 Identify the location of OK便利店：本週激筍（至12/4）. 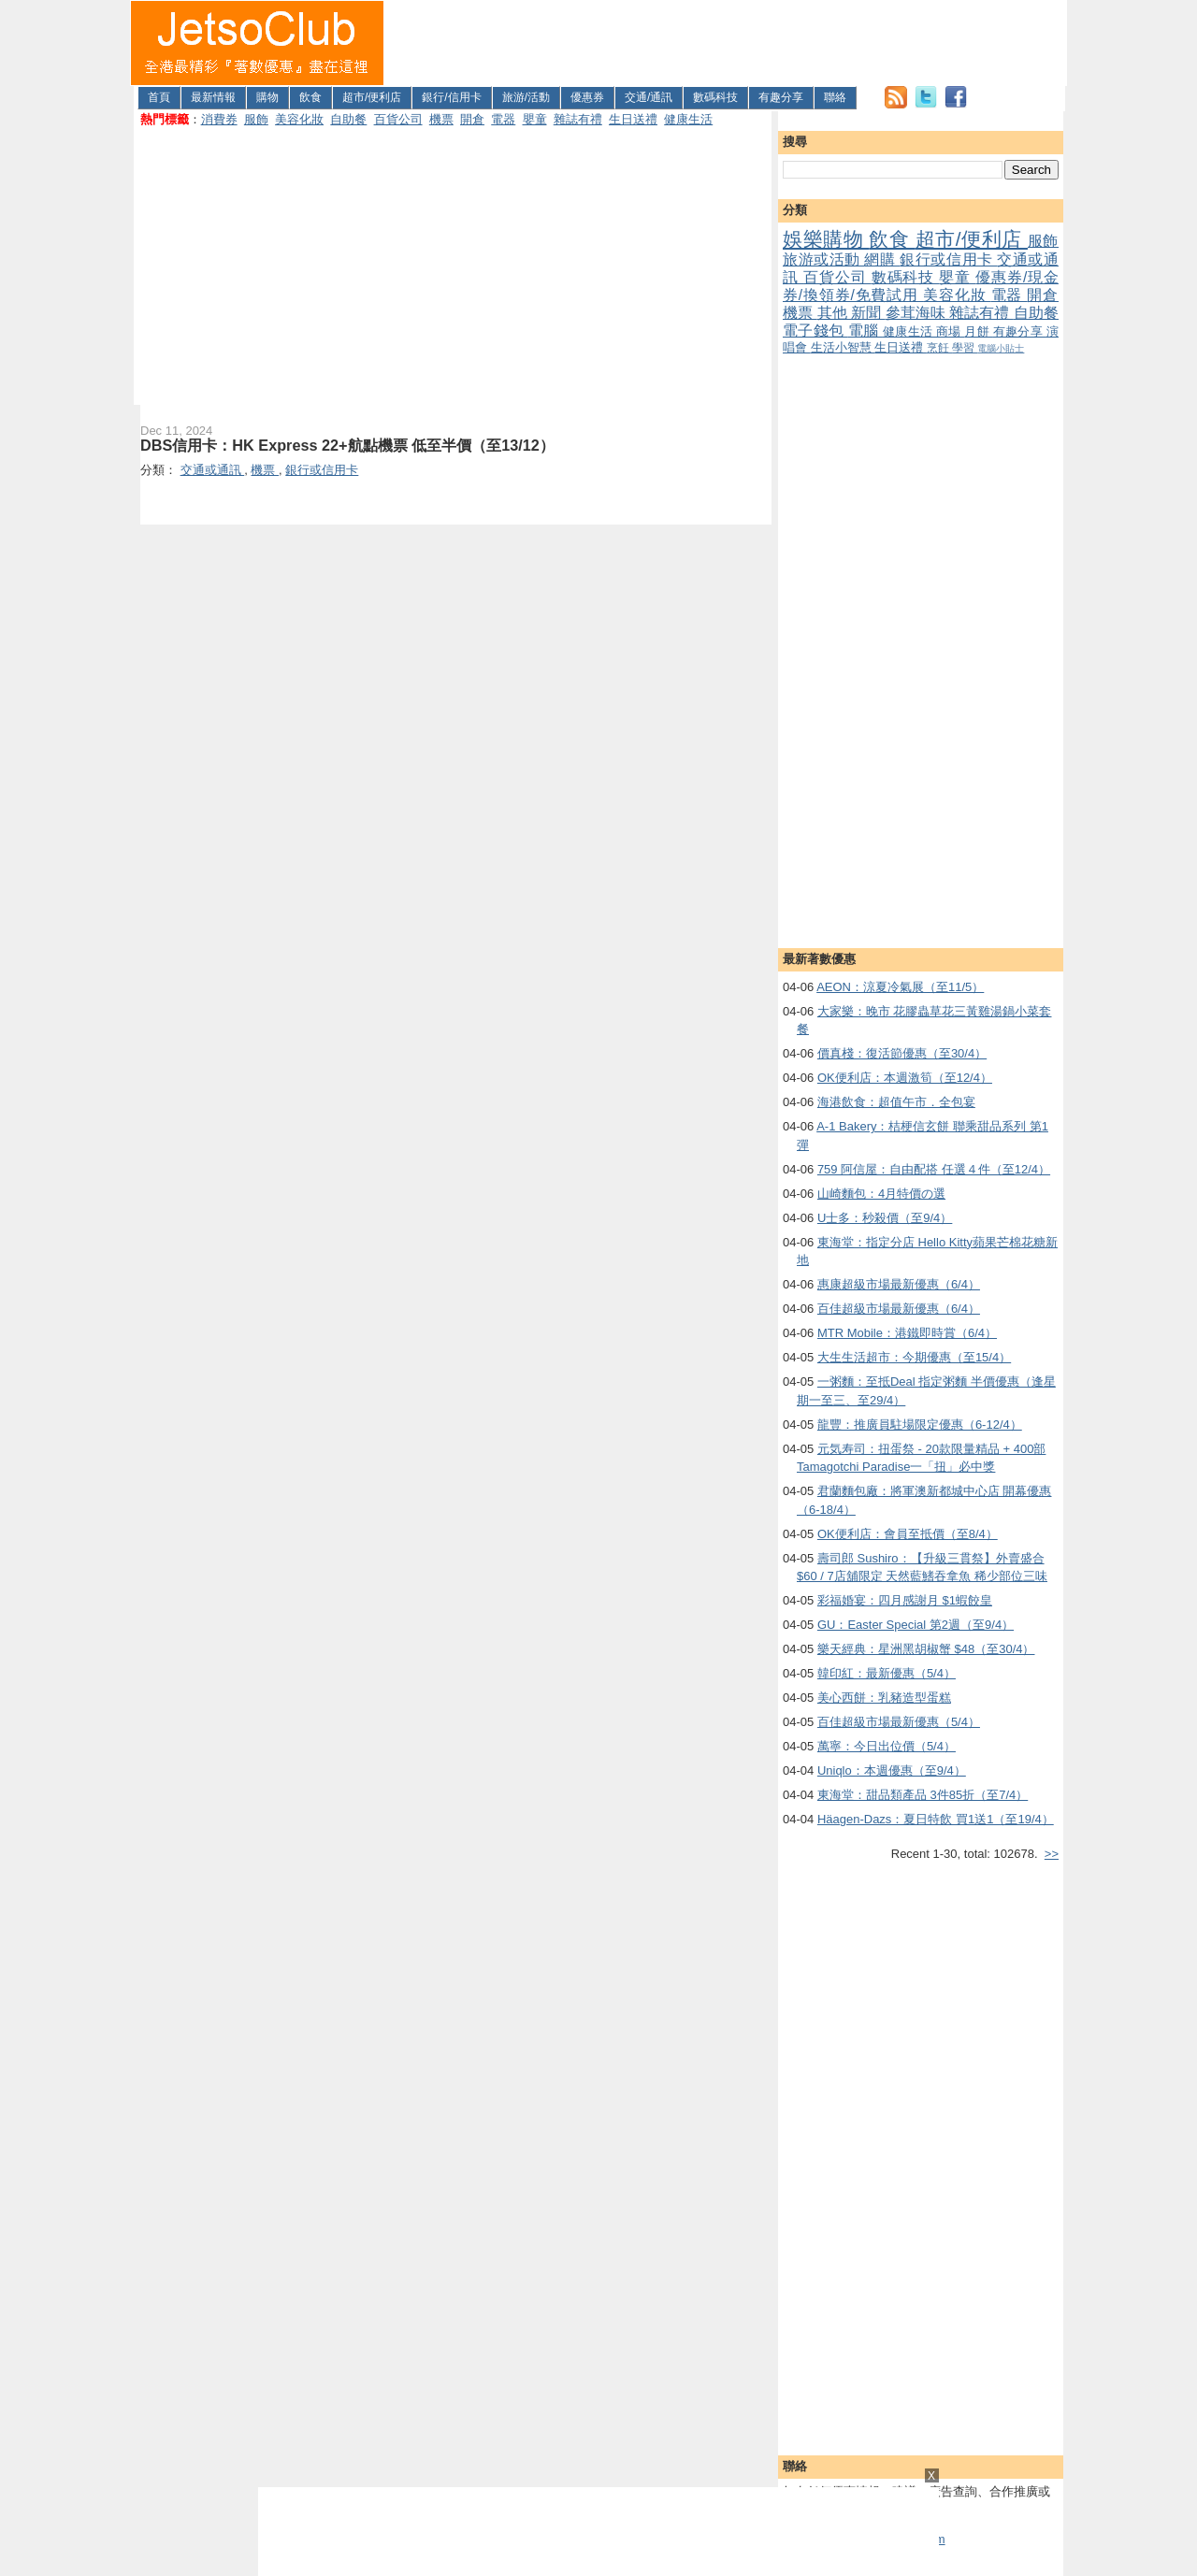
(904, 1078).